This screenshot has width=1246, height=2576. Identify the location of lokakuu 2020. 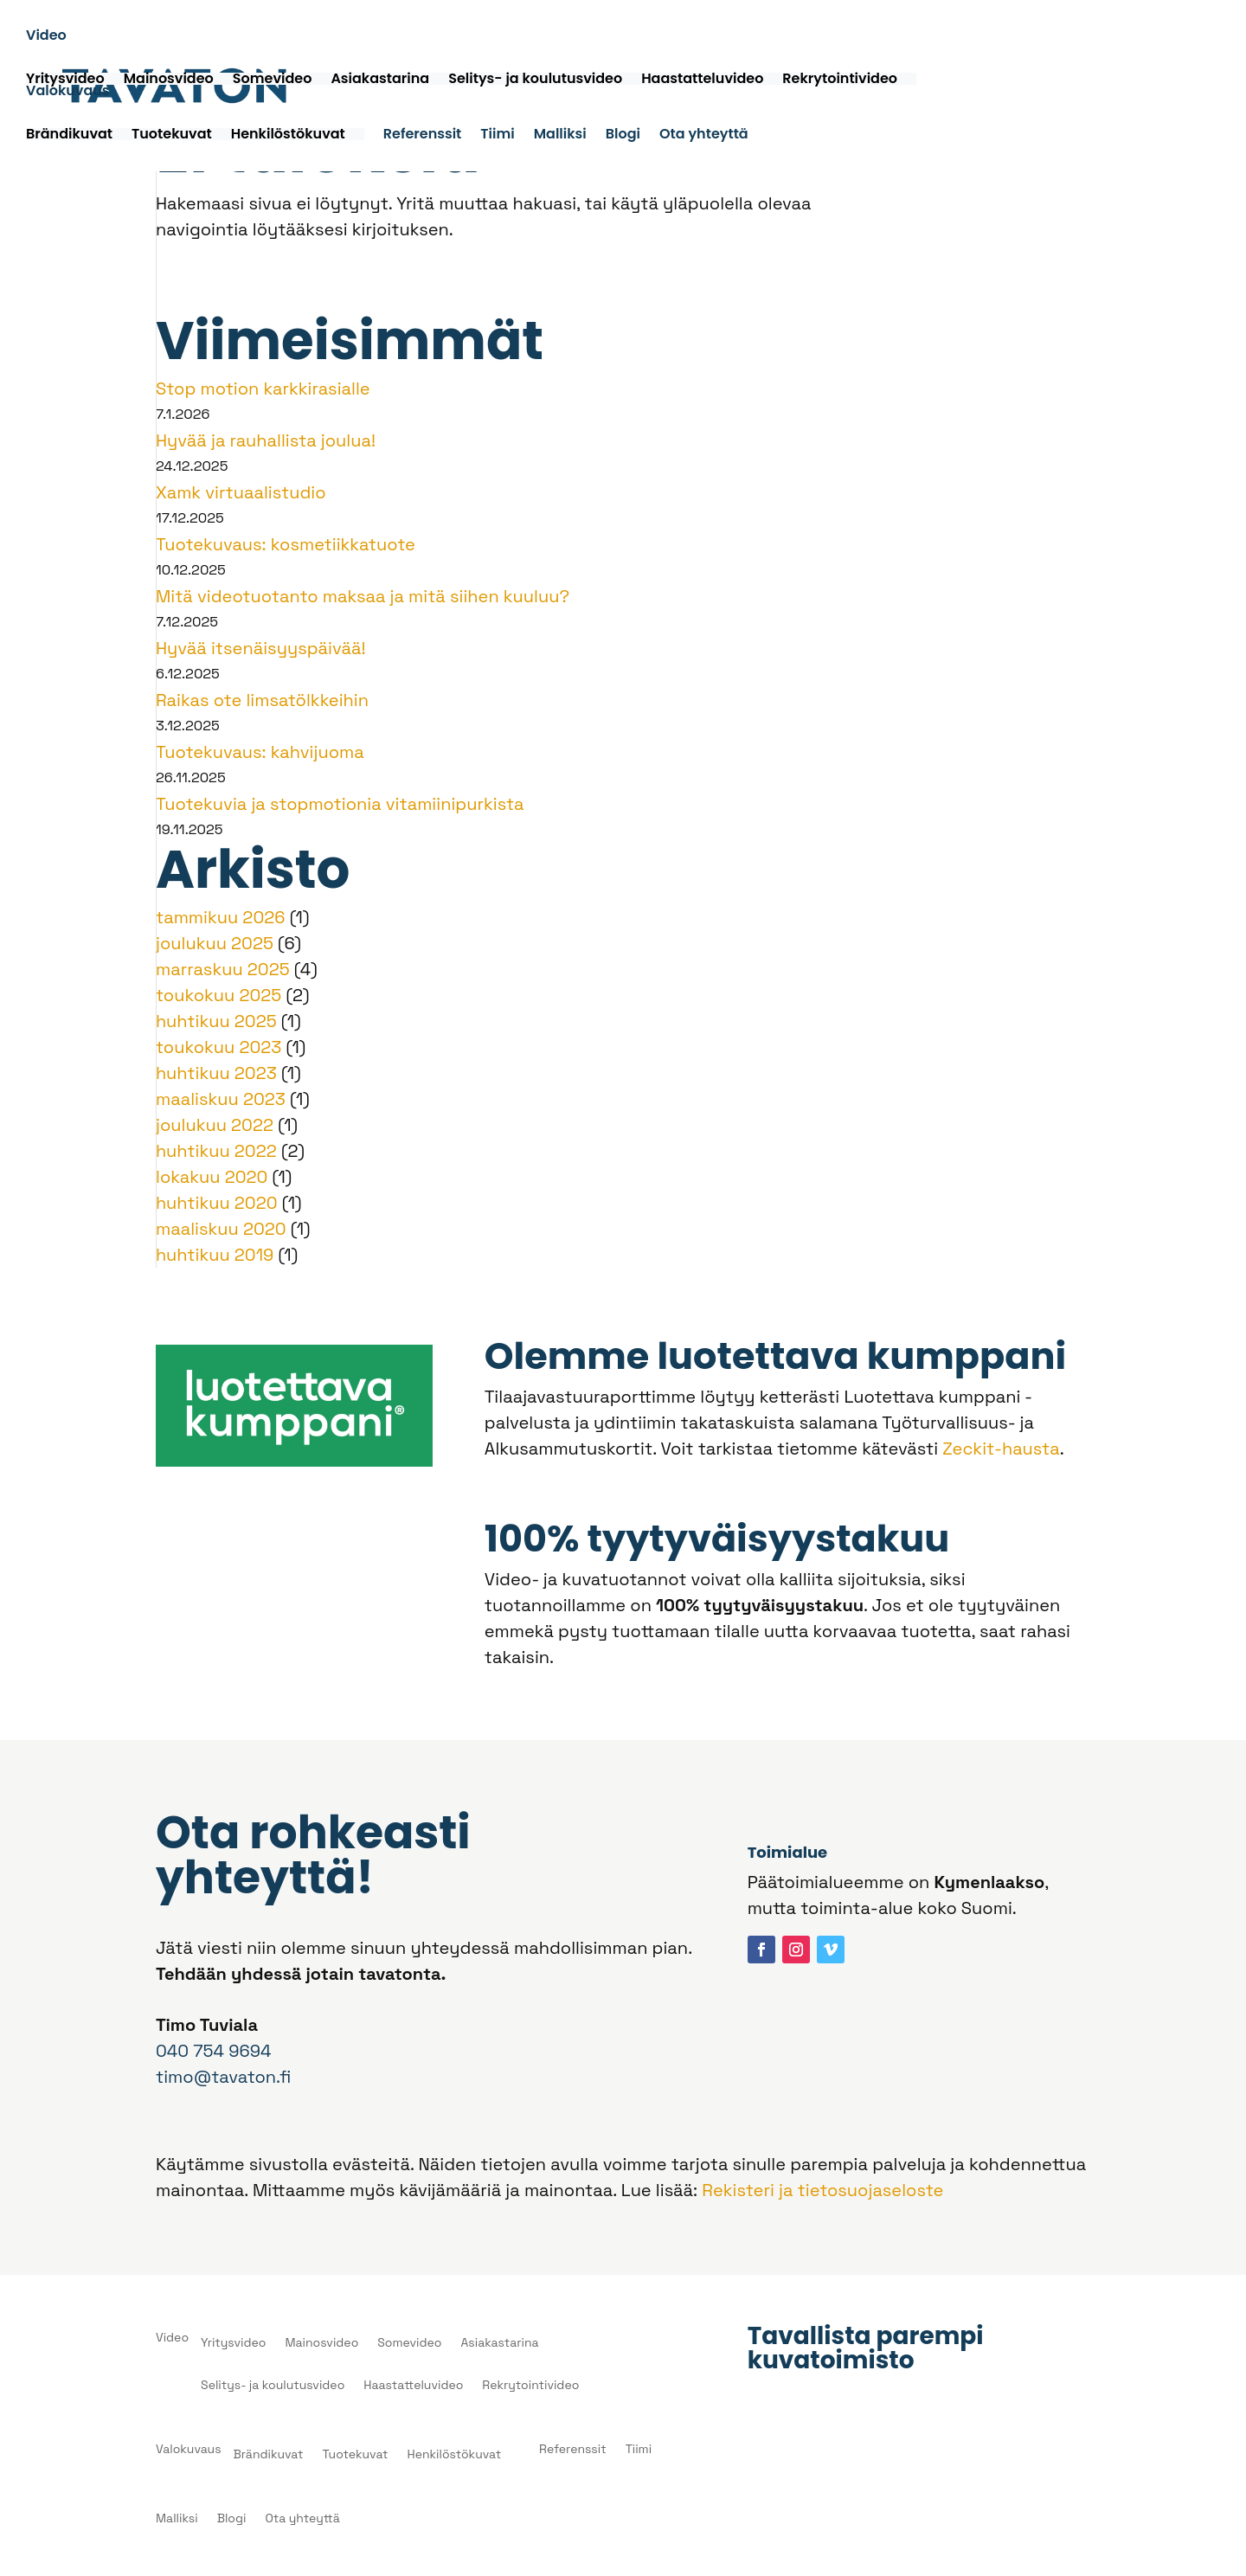
(211, 1177).